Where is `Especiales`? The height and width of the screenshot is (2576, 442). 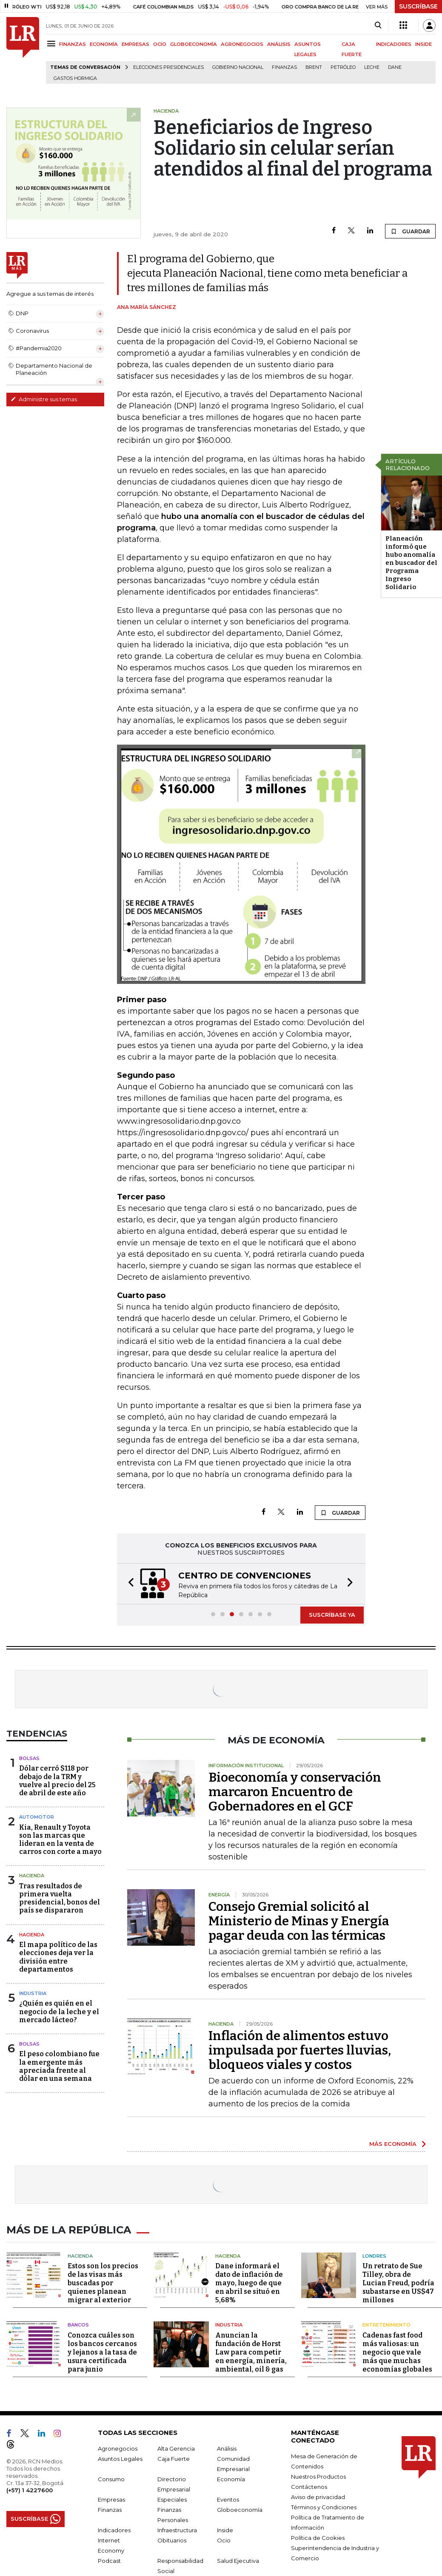 Especiales is located at coordinates (172, 2497).